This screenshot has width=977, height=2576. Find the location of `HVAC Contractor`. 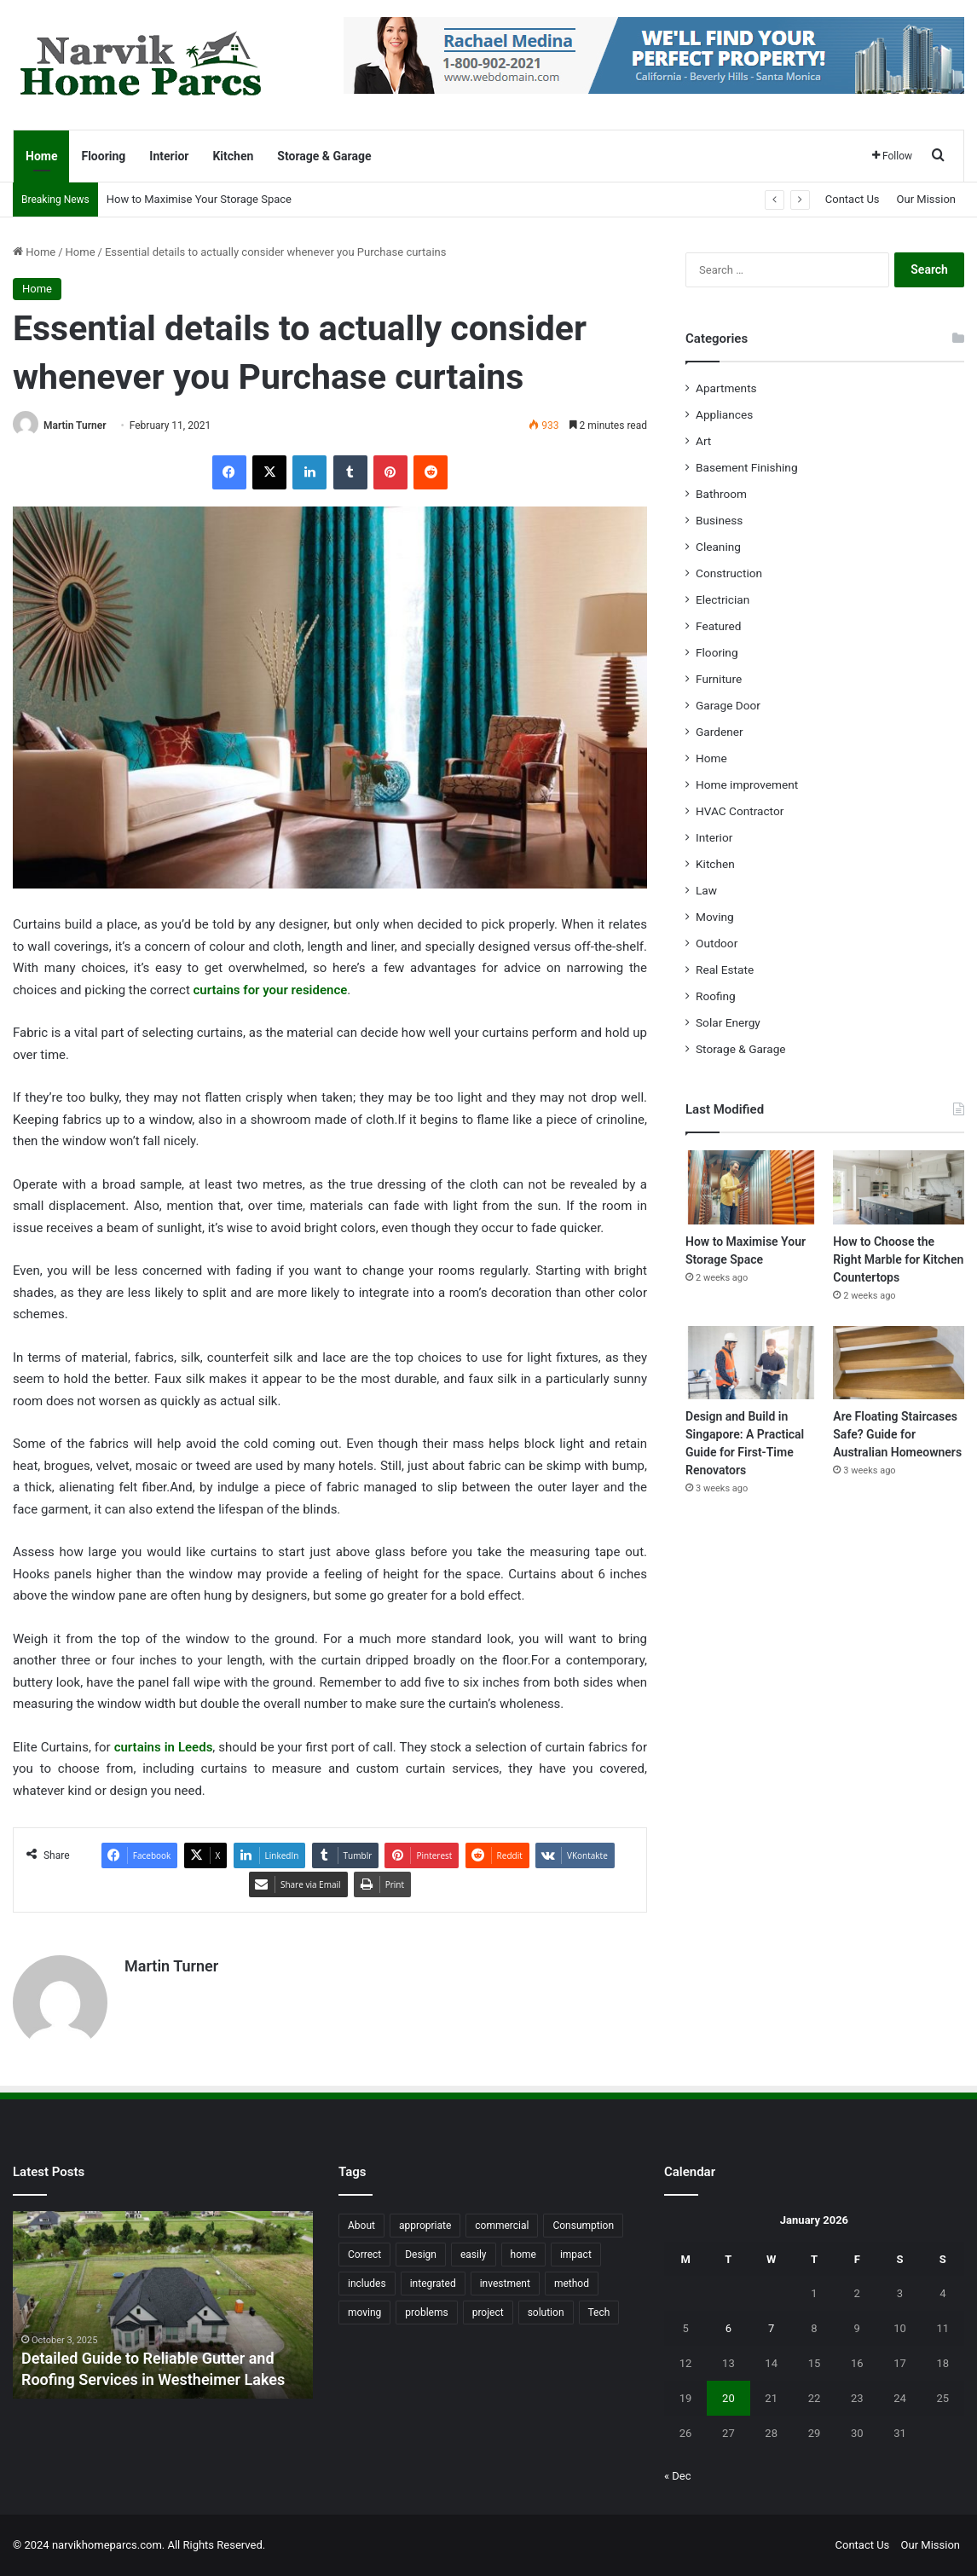

HVAC Contractor is located at coordinates (739, 811).